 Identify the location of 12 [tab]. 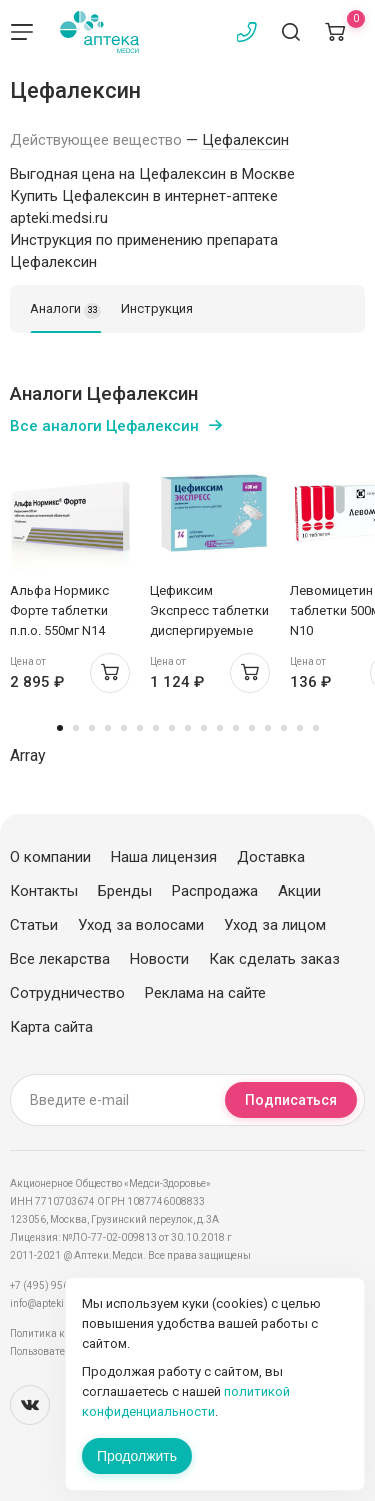
(236, 728).